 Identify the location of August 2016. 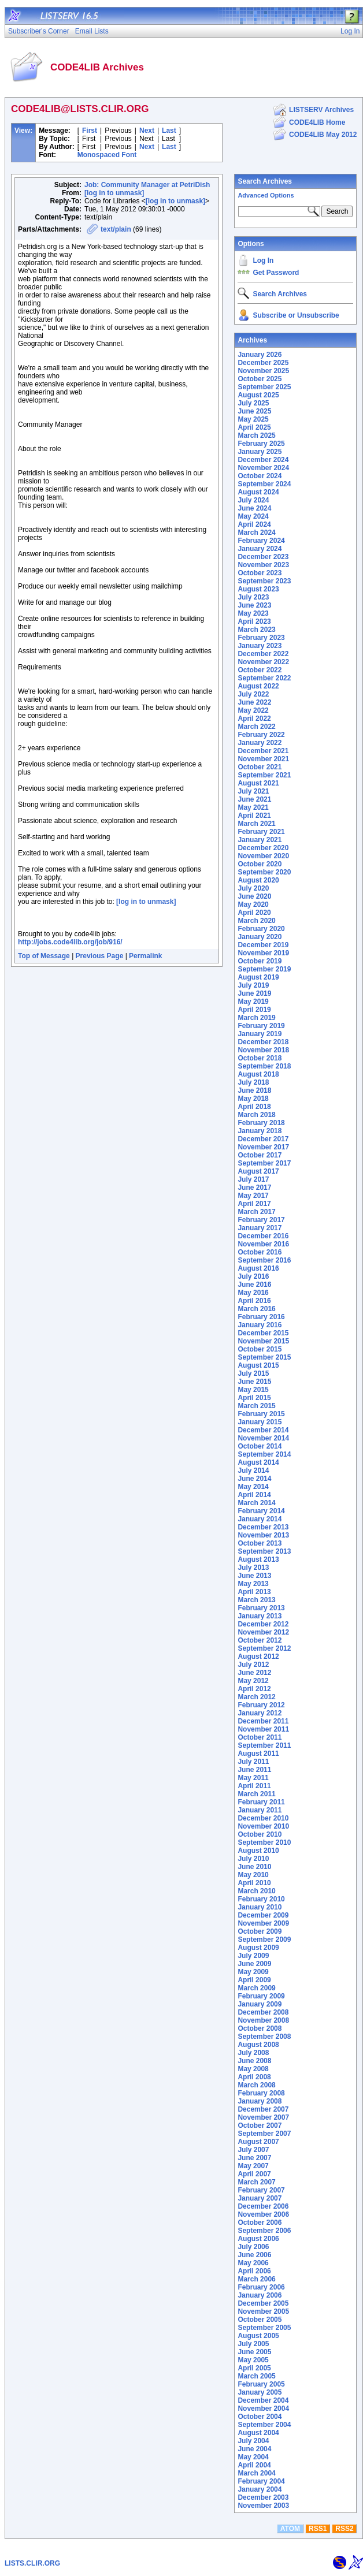
(258, 1268).